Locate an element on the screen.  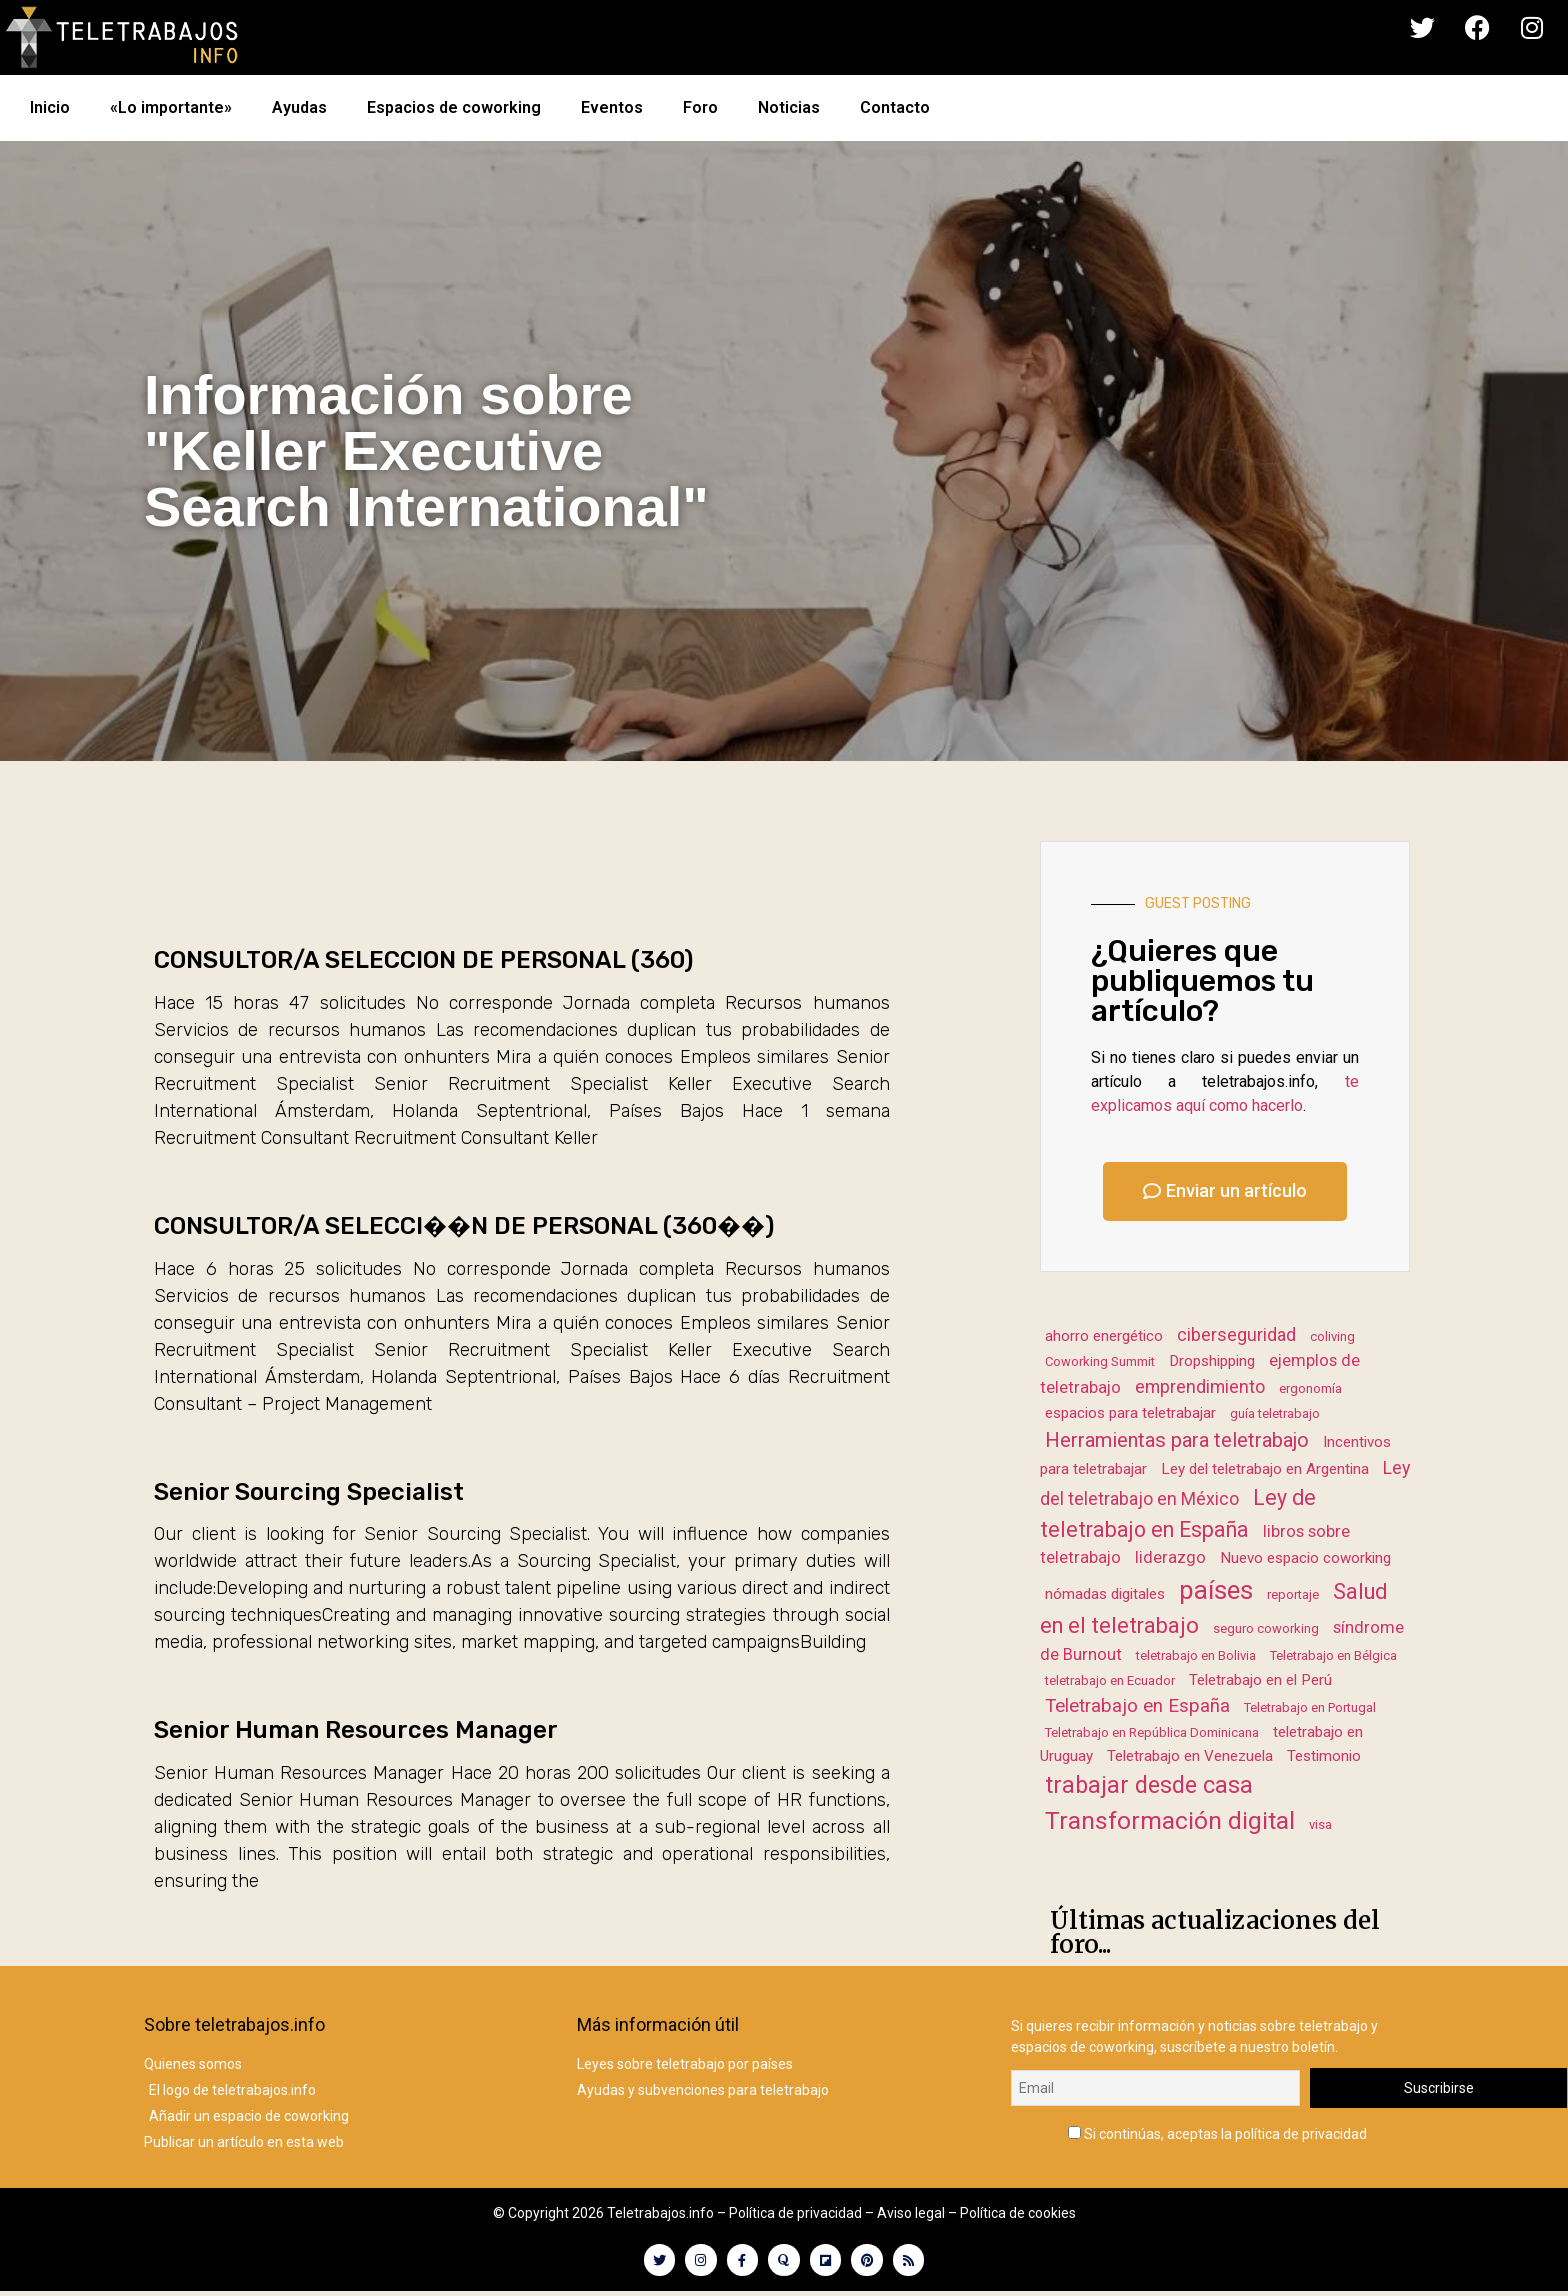
emprendimiento [emprendimiento (4 elementos)] is located at coordinates (1200, 1386).